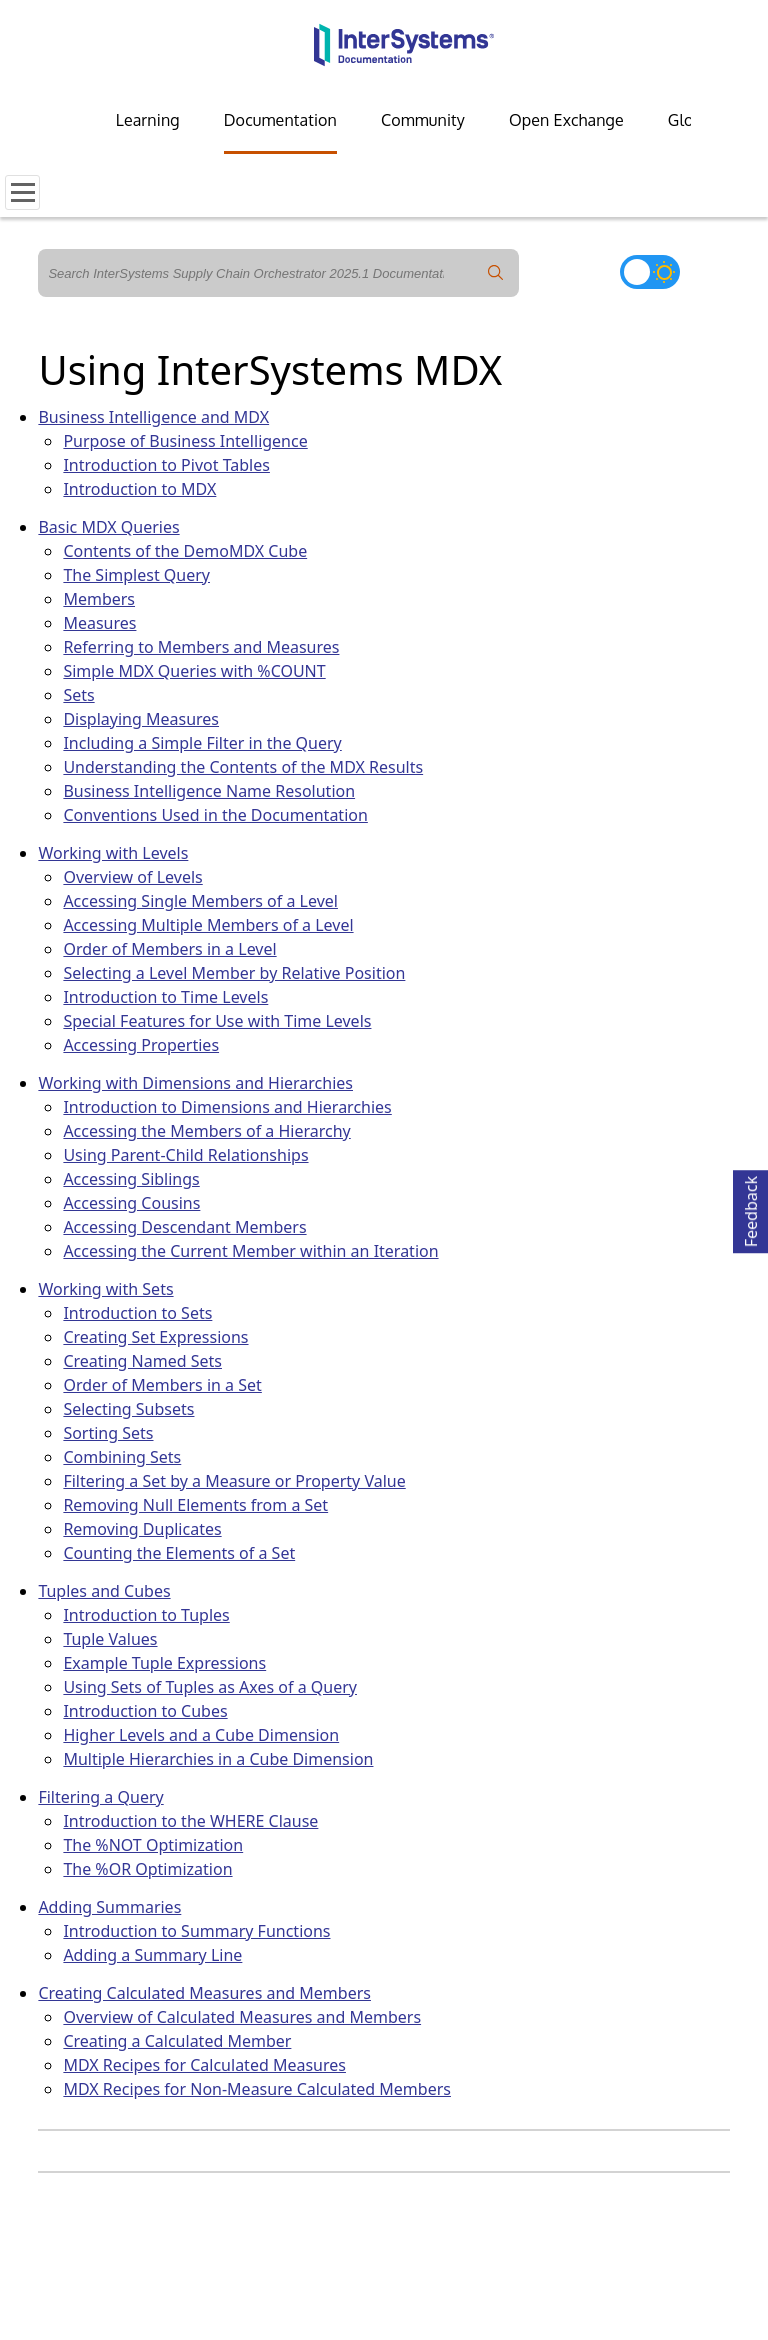 The image size is (768, 2340). I want to click on Tuple Values, so click(110, 1639).